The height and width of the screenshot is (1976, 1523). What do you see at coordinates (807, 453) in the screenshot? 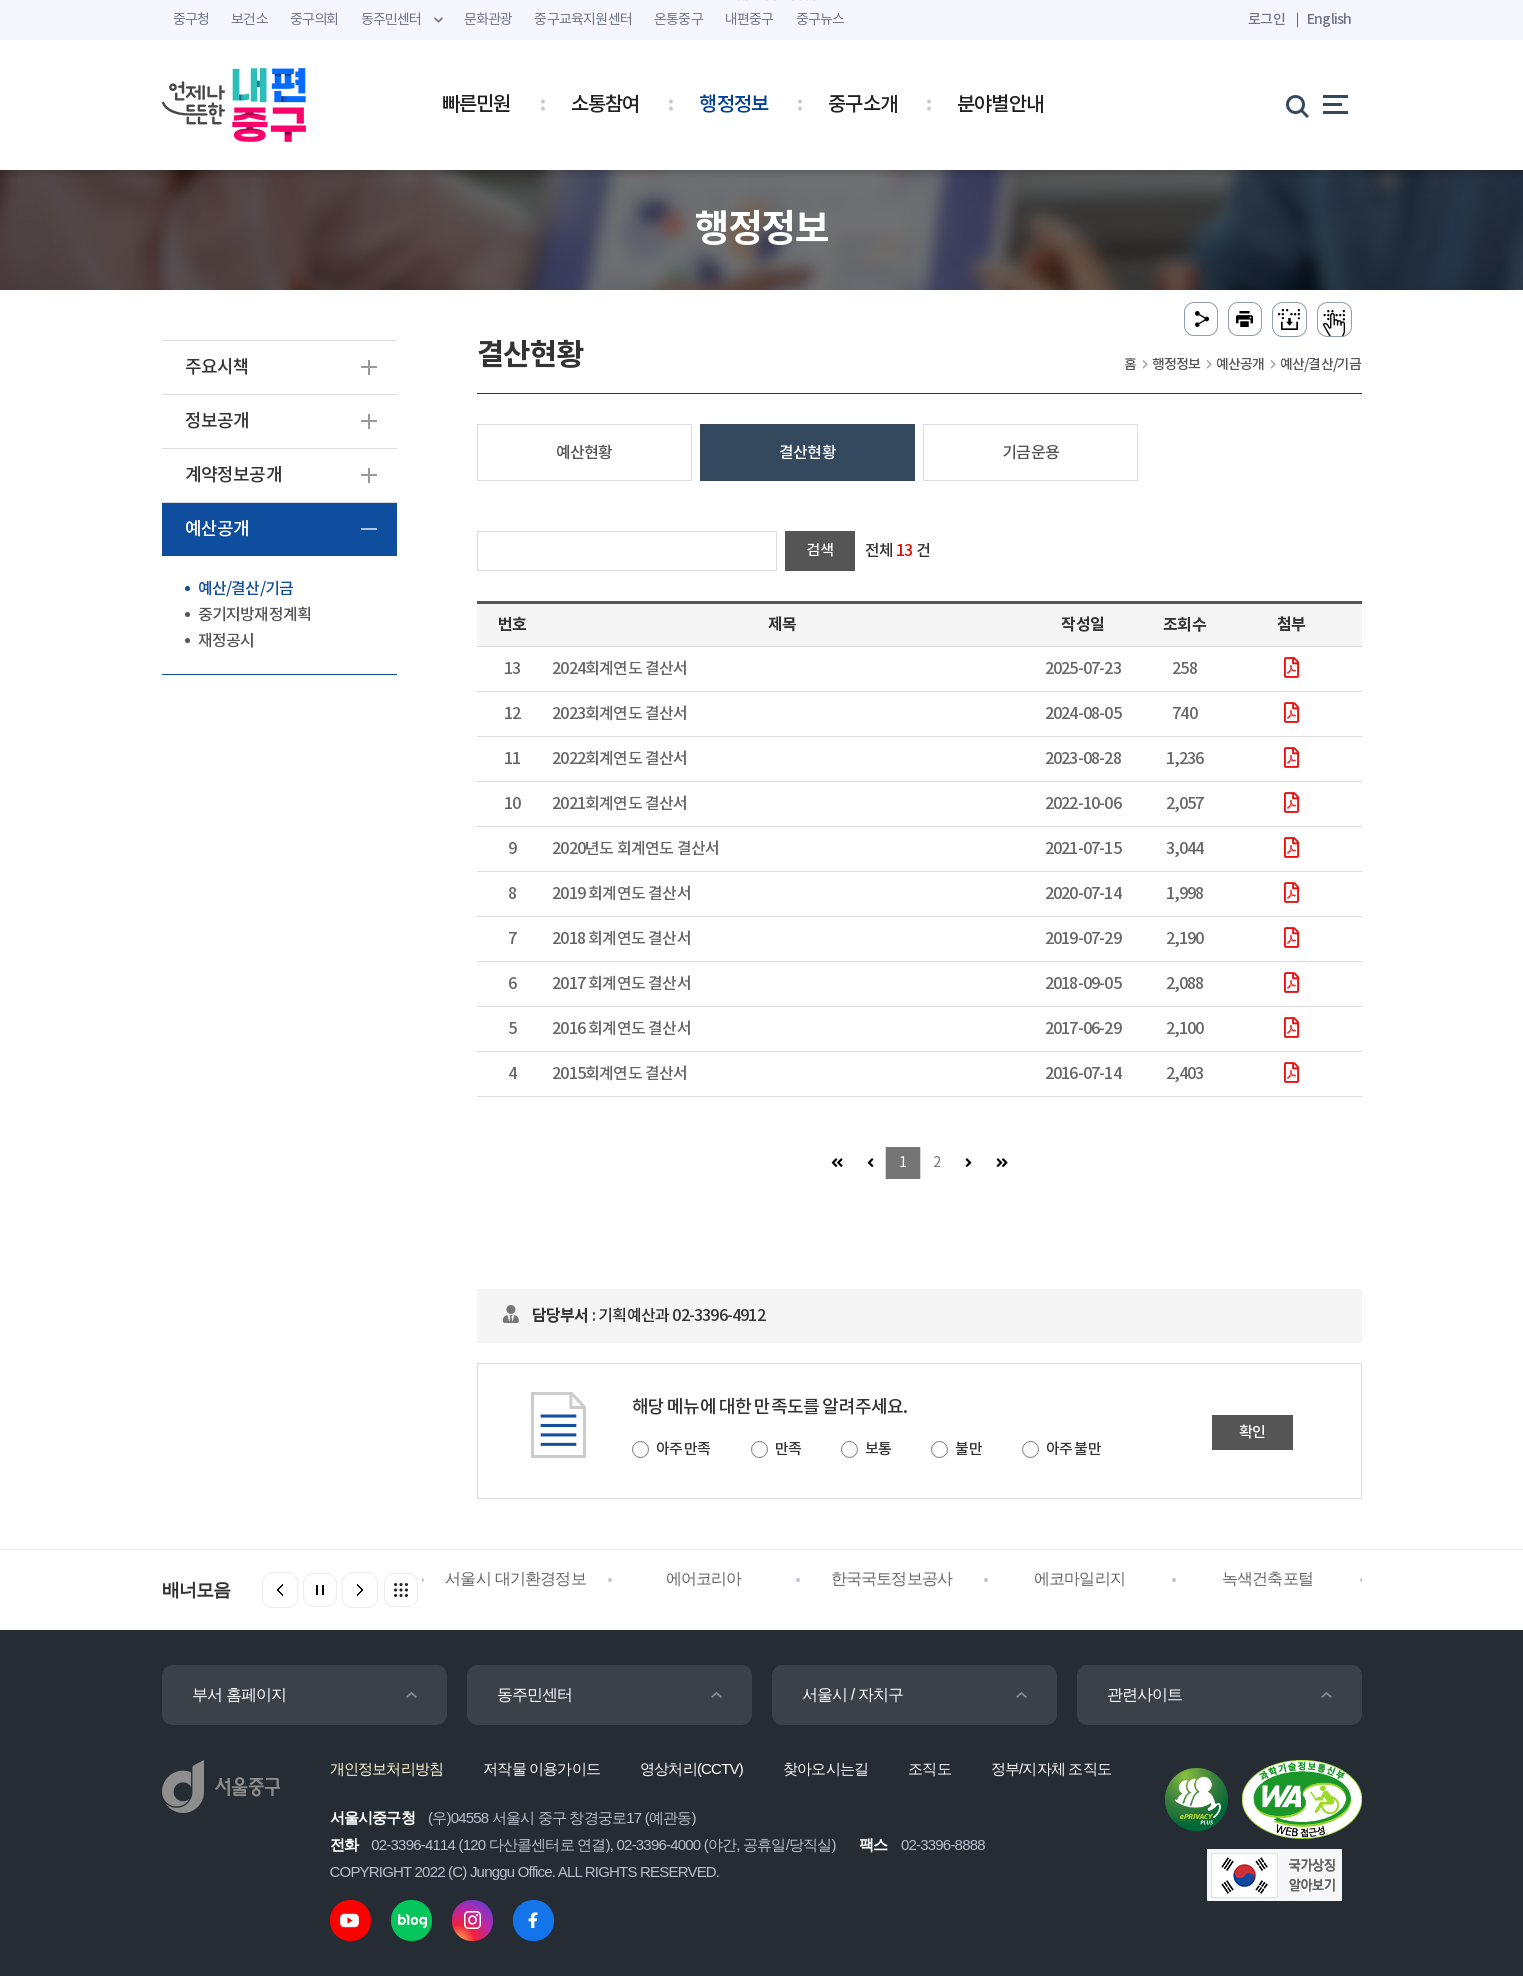
I see `결산현황` at bounding box center [807, 453].